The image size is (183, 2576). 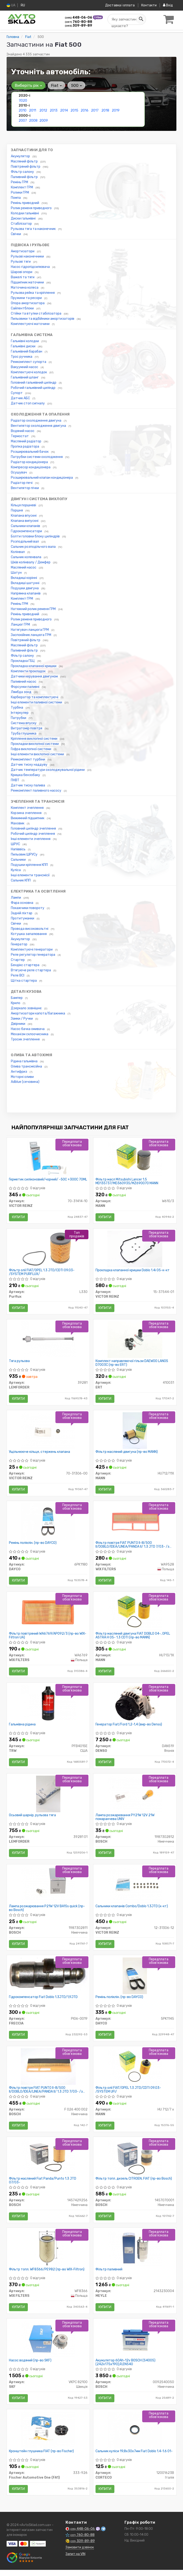 I want to click on Лампа розжарювання P21W 12V BA15s quick (пр-во Bosch), so click(x=47, y=1911).